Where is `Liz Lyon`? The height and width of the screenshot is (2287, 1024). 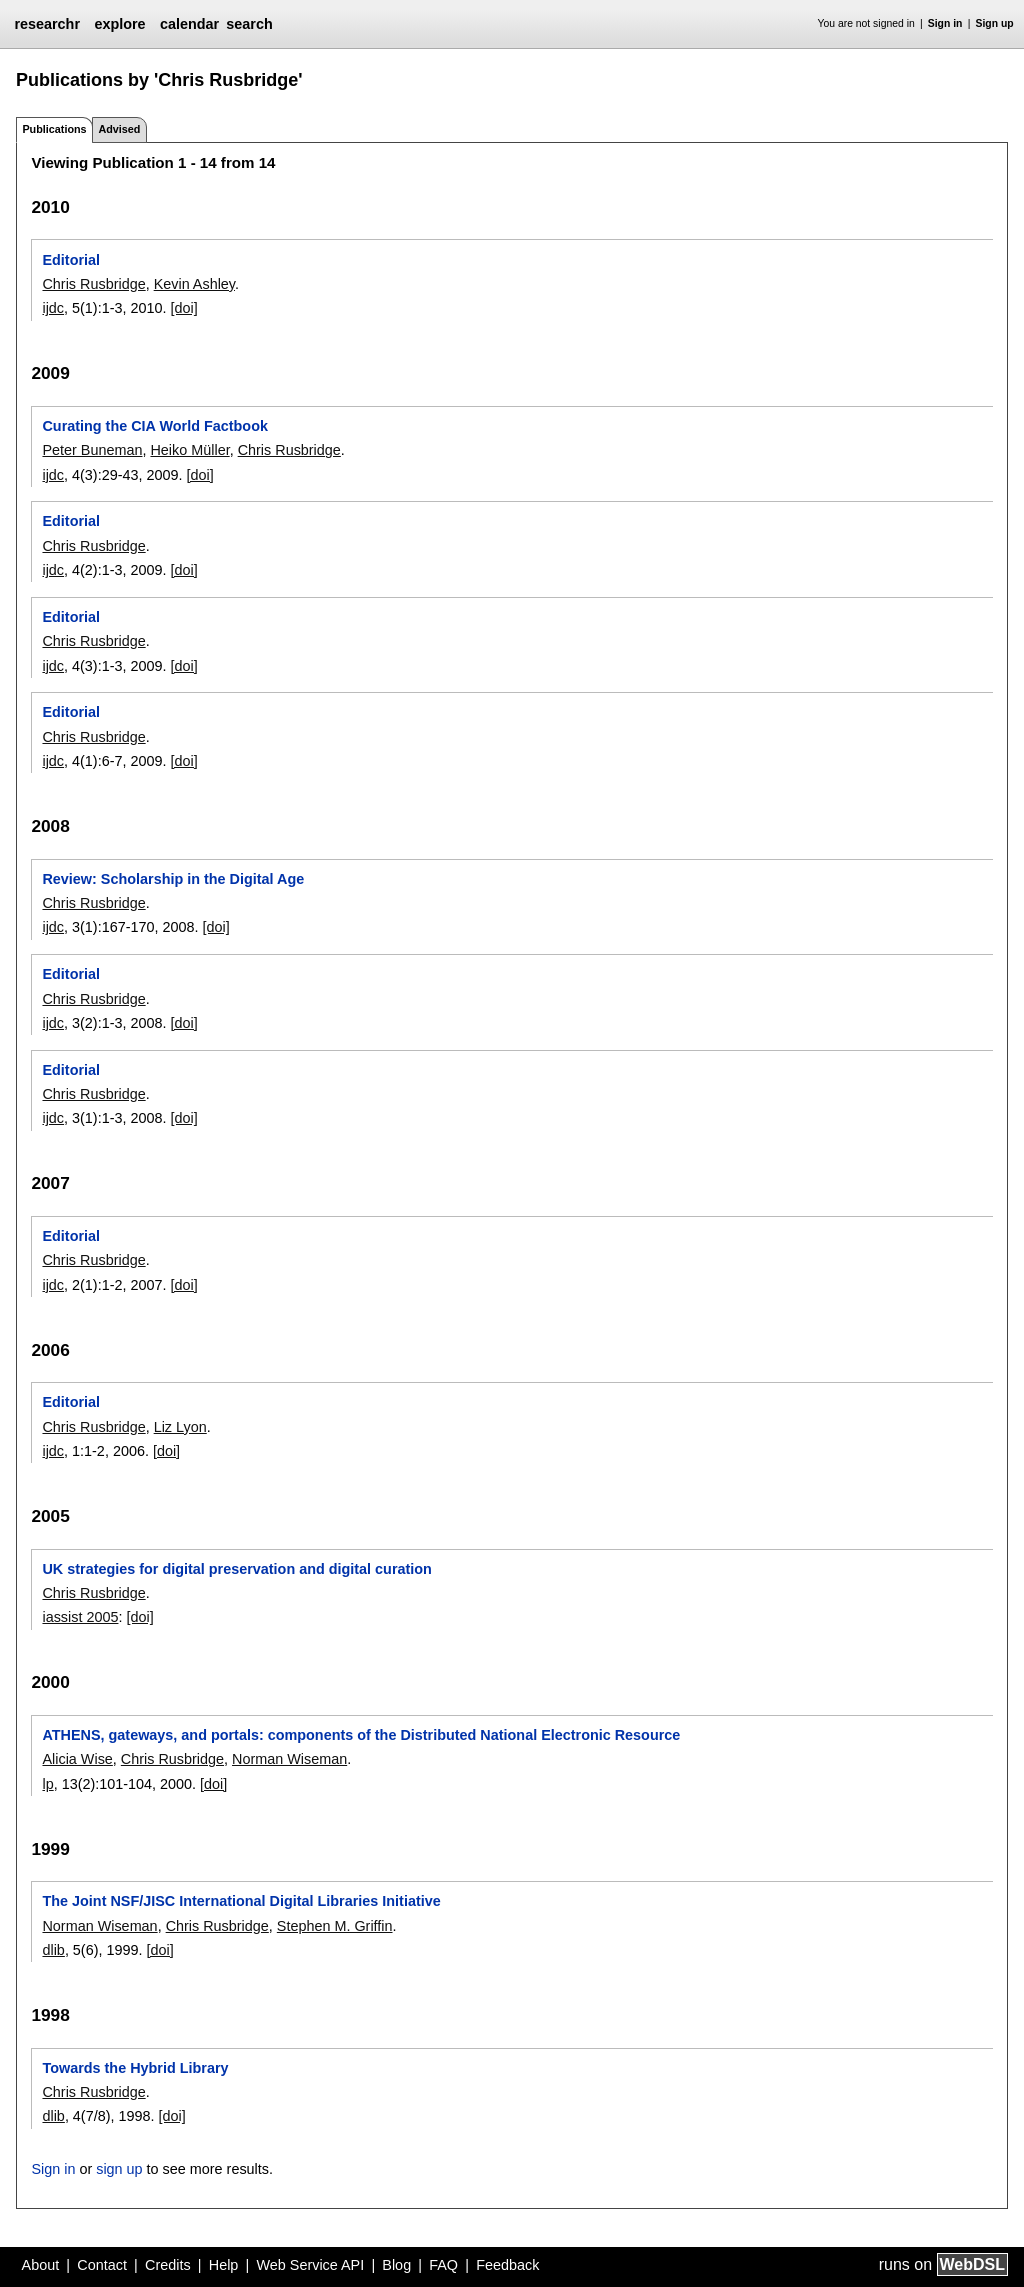
Liz Lyon is located at coordinates (180, 1427).